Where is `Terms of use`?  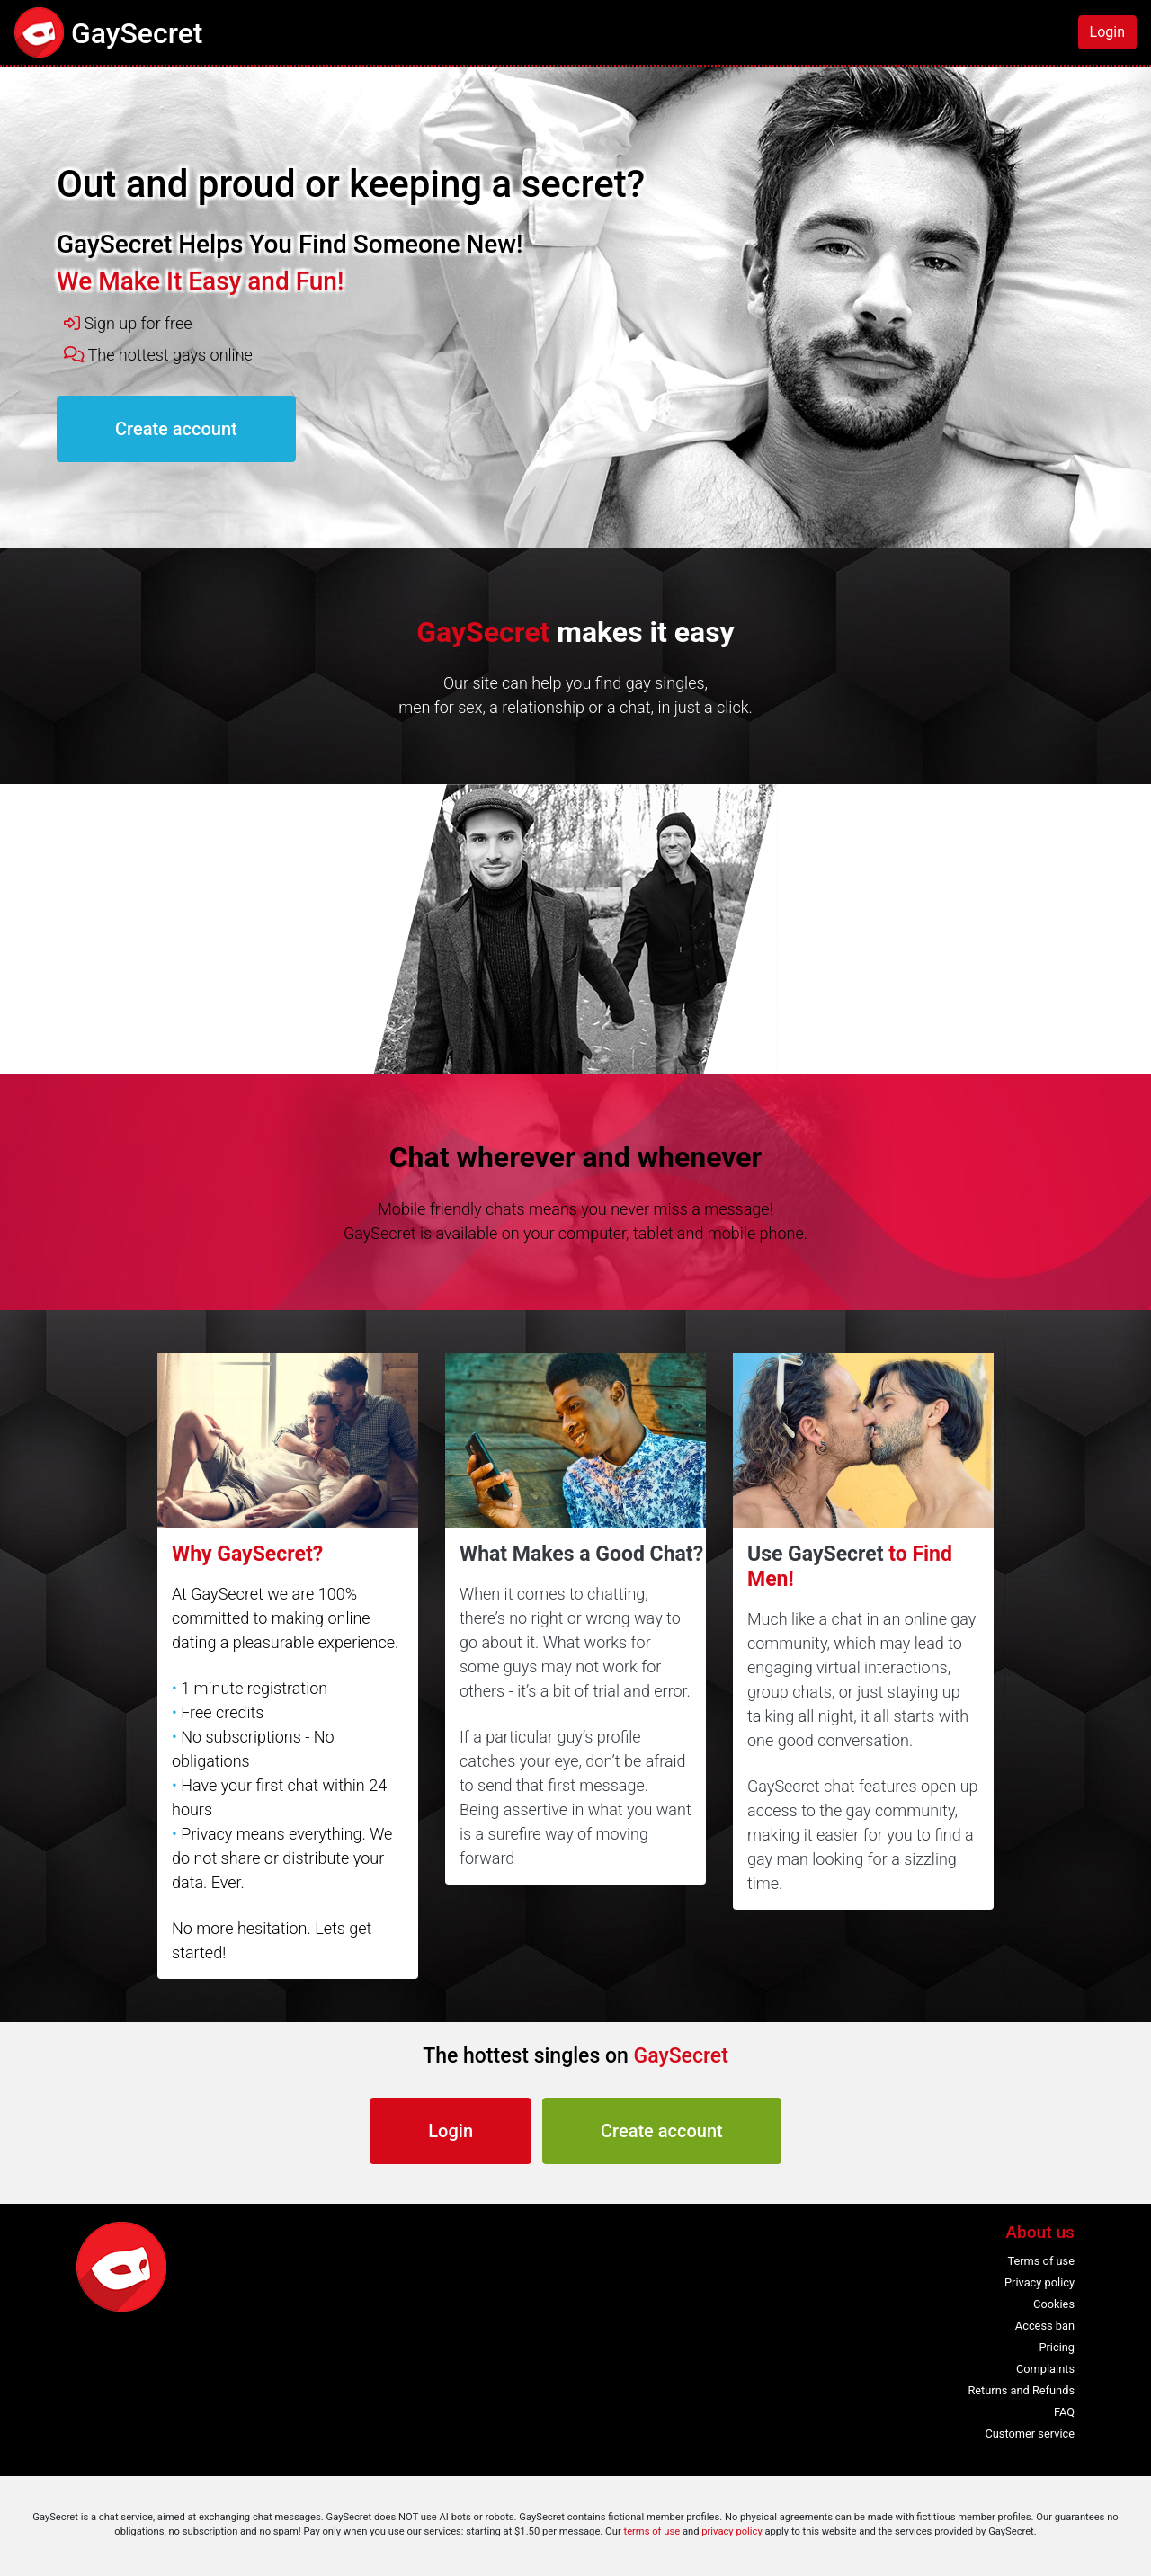 Terms of use is located at coordinates (1041, 2261).